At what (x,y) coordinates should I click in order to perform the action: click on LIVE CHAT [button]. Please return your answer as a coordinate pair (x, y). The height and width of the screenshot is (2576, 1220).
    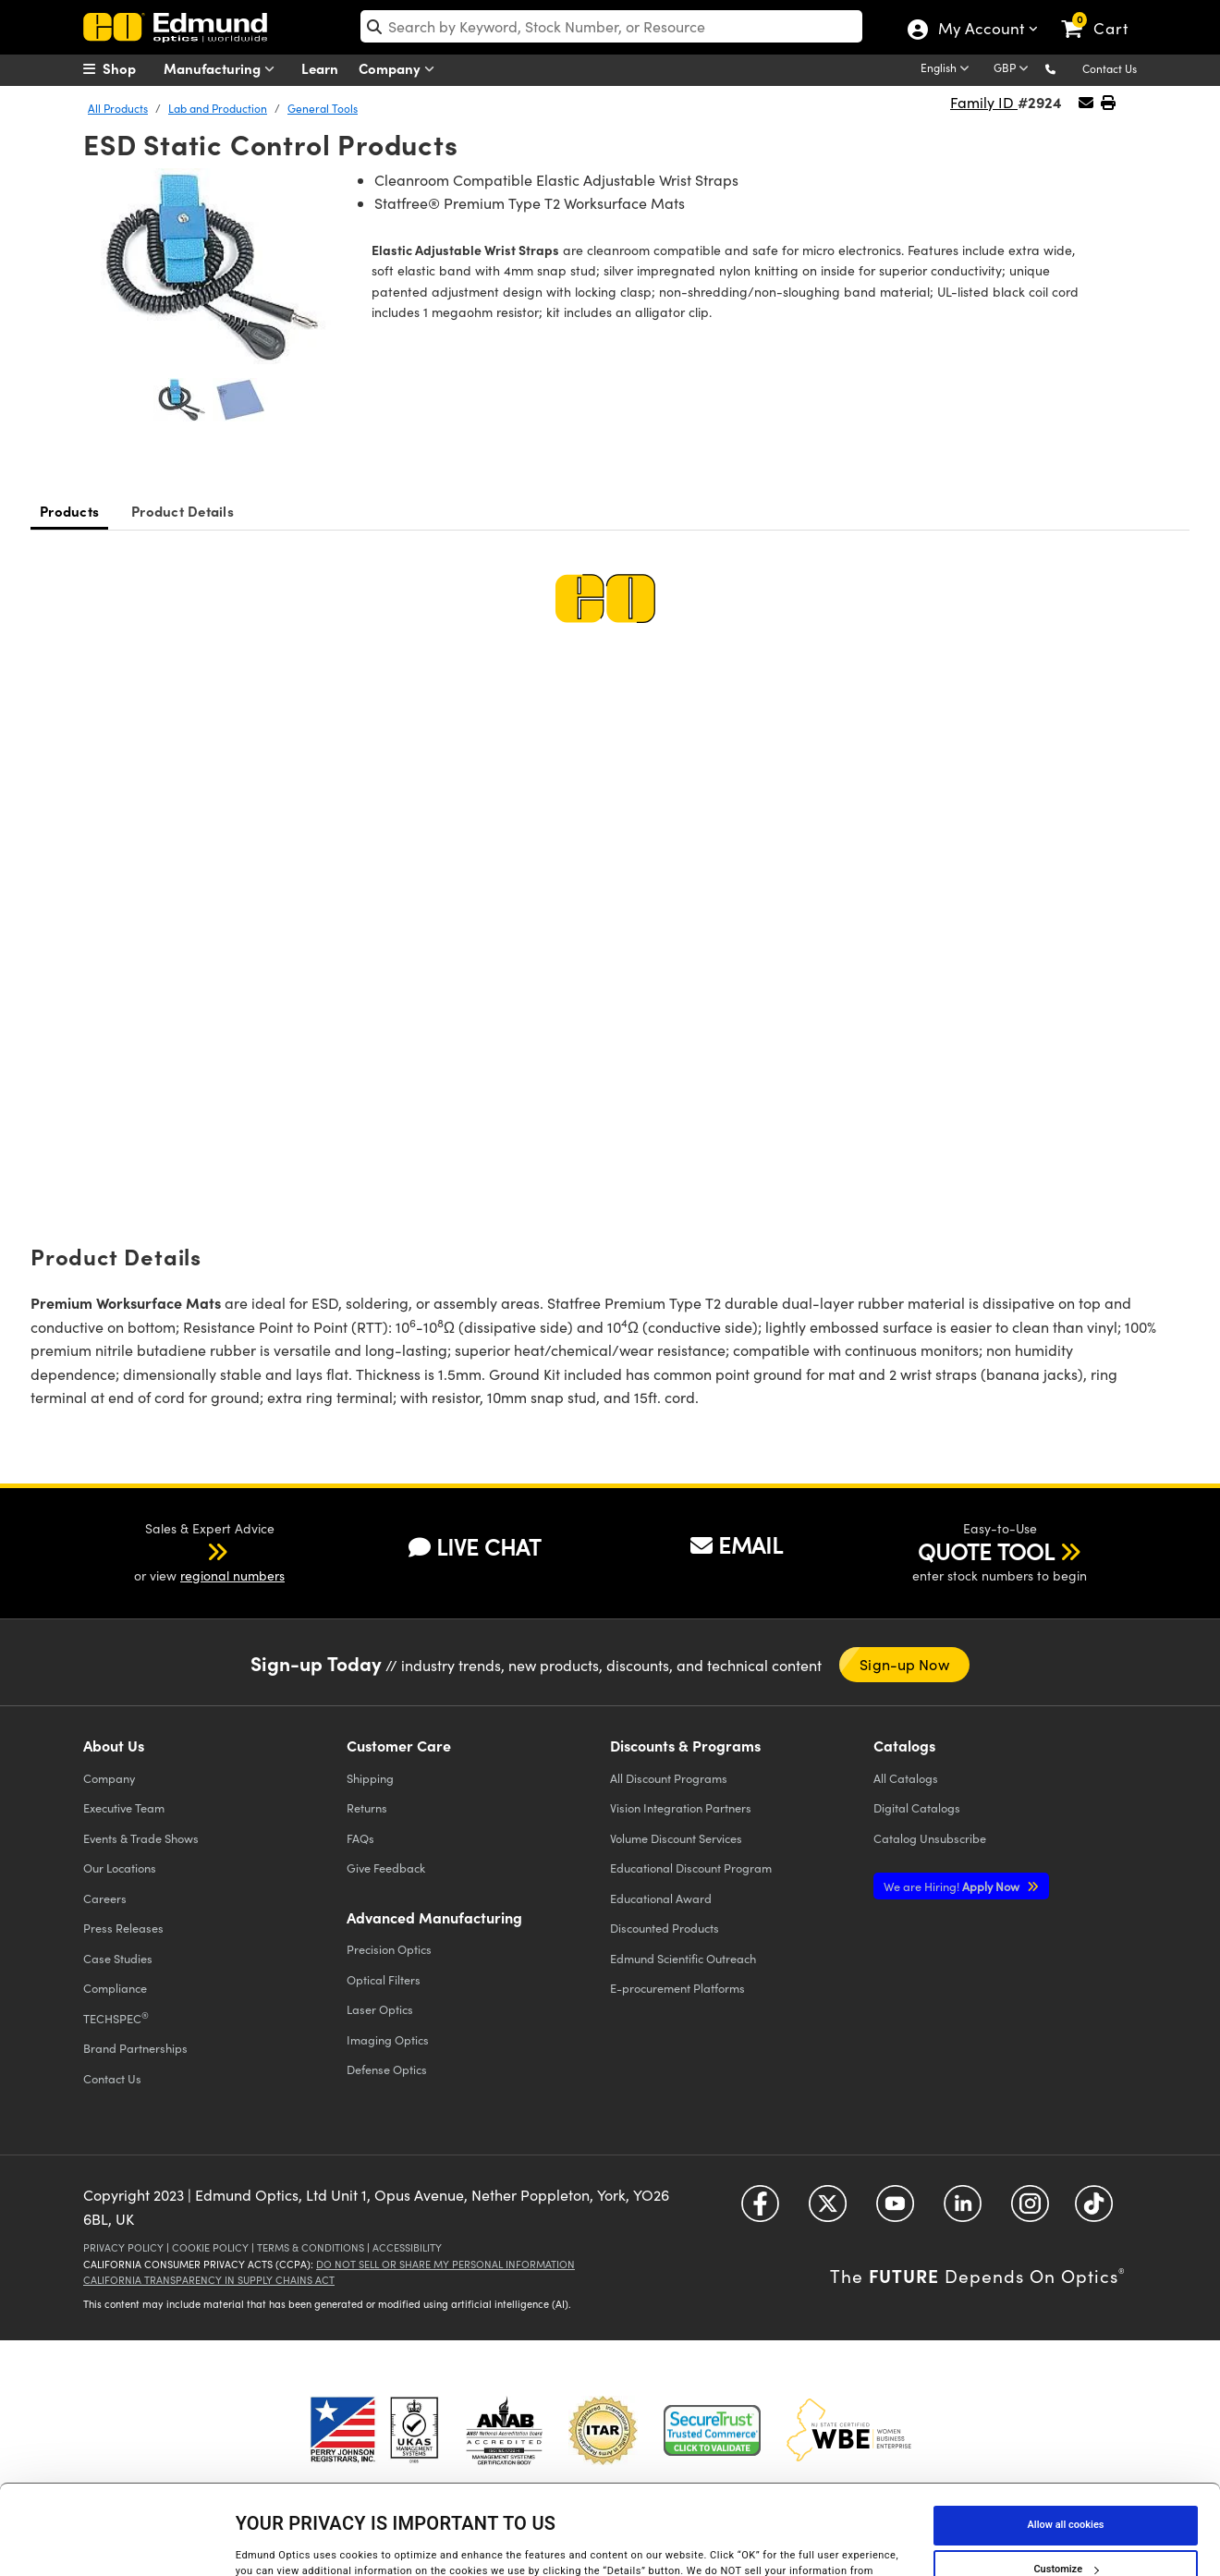
    Looking at the image, I should click on (475, 1546).